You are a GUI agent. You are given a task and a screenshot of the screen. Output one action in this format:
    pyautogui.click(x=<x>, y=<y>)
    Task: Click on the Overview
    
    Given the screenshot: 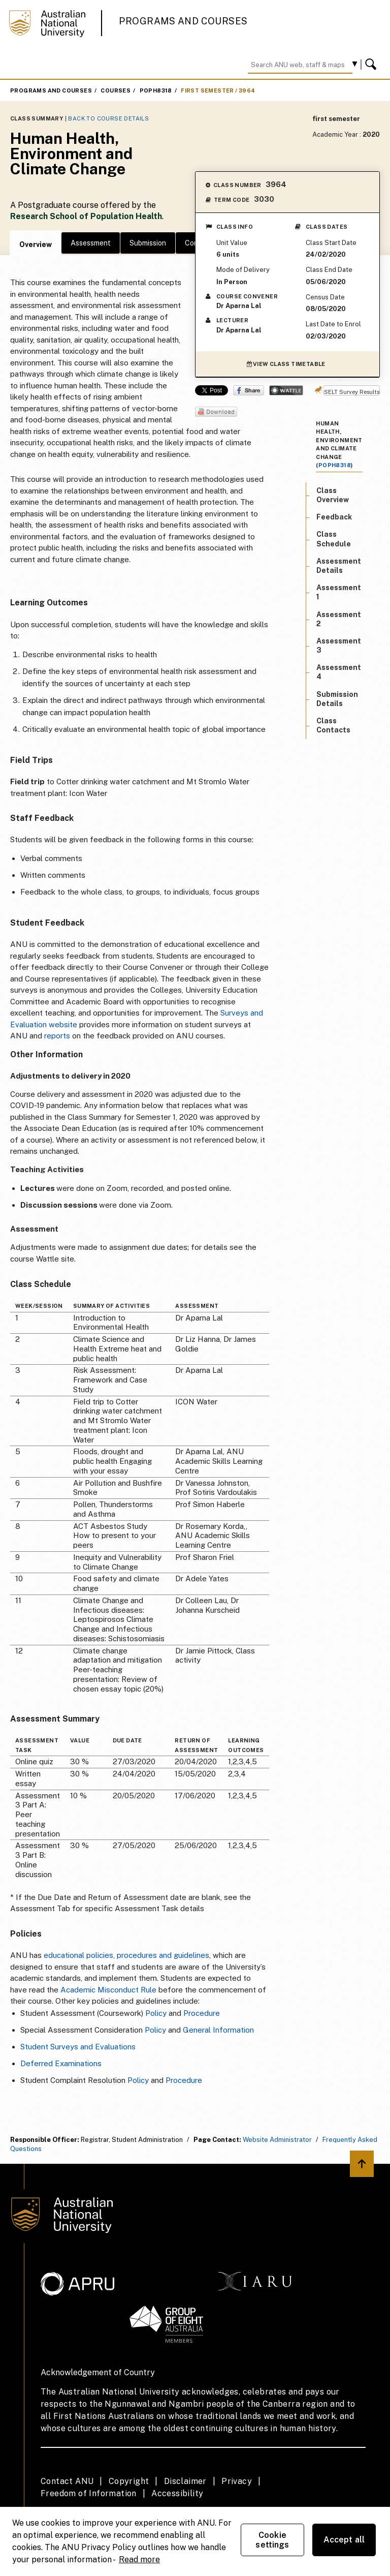 What is the action you would take?
    pyautogui.click(x=35, y=244)
    